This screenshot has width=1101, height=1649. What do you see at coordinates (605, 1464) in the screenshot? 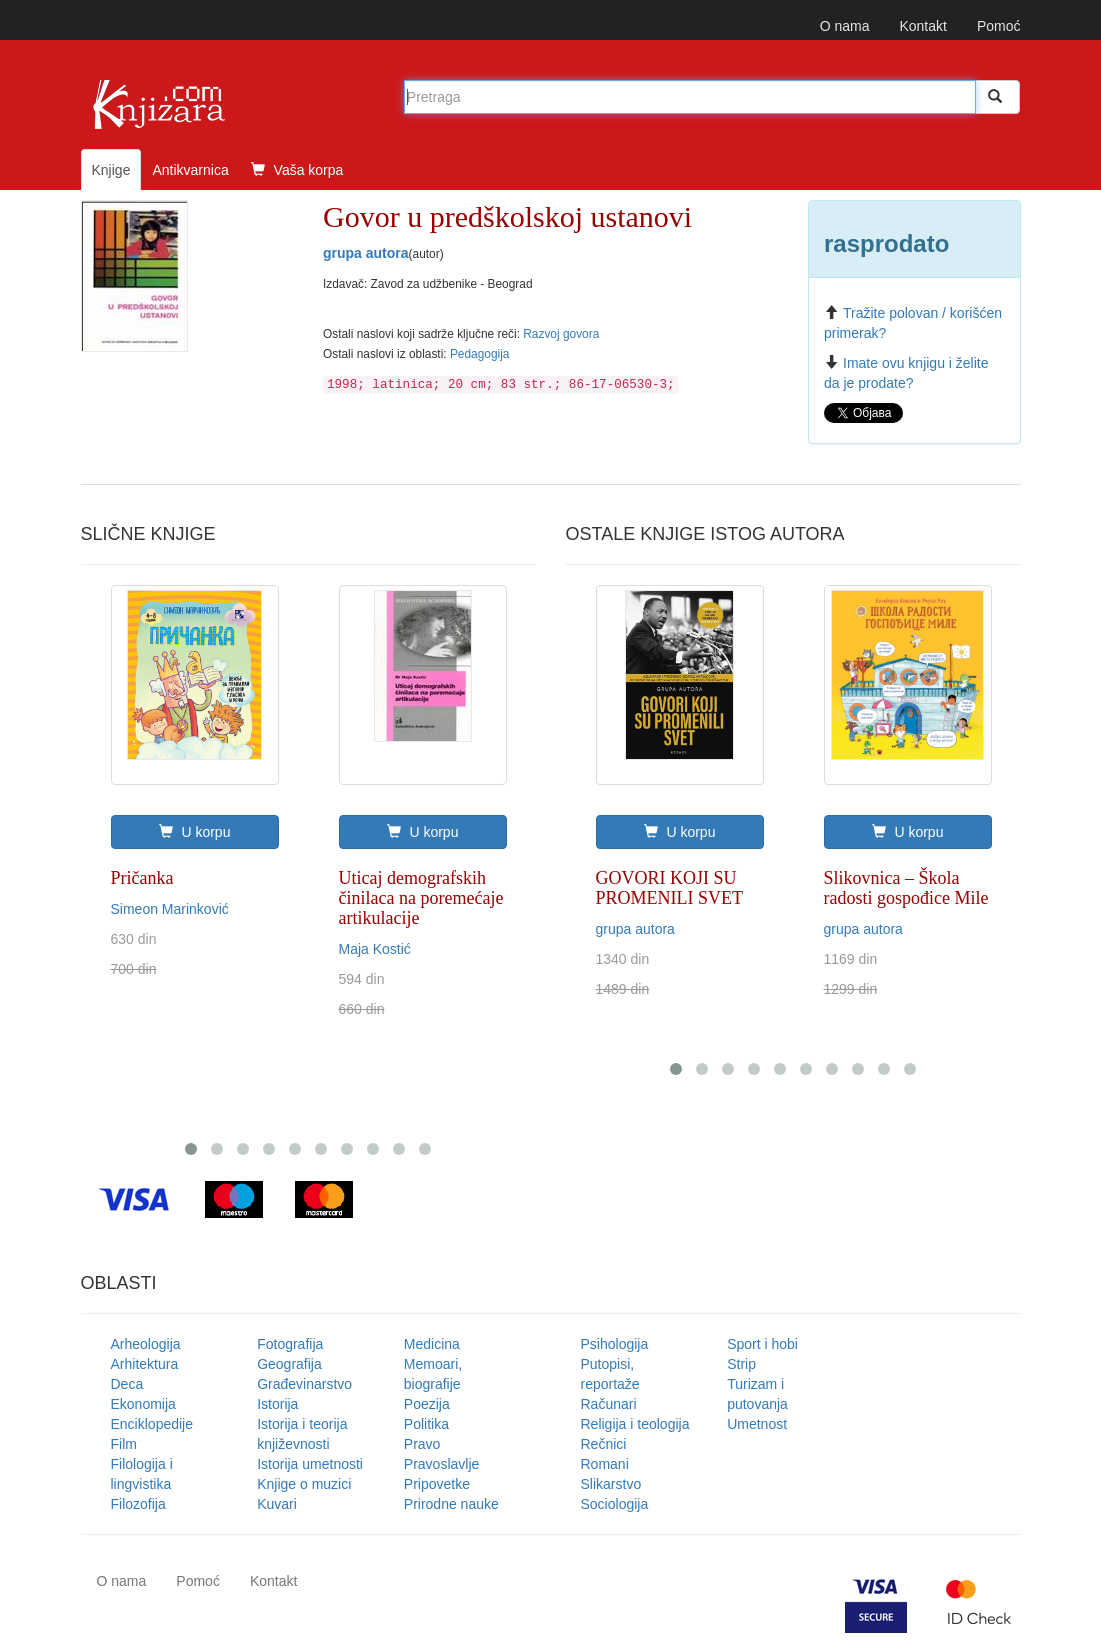
I see `Romani` at bounding box center [605, 1464].